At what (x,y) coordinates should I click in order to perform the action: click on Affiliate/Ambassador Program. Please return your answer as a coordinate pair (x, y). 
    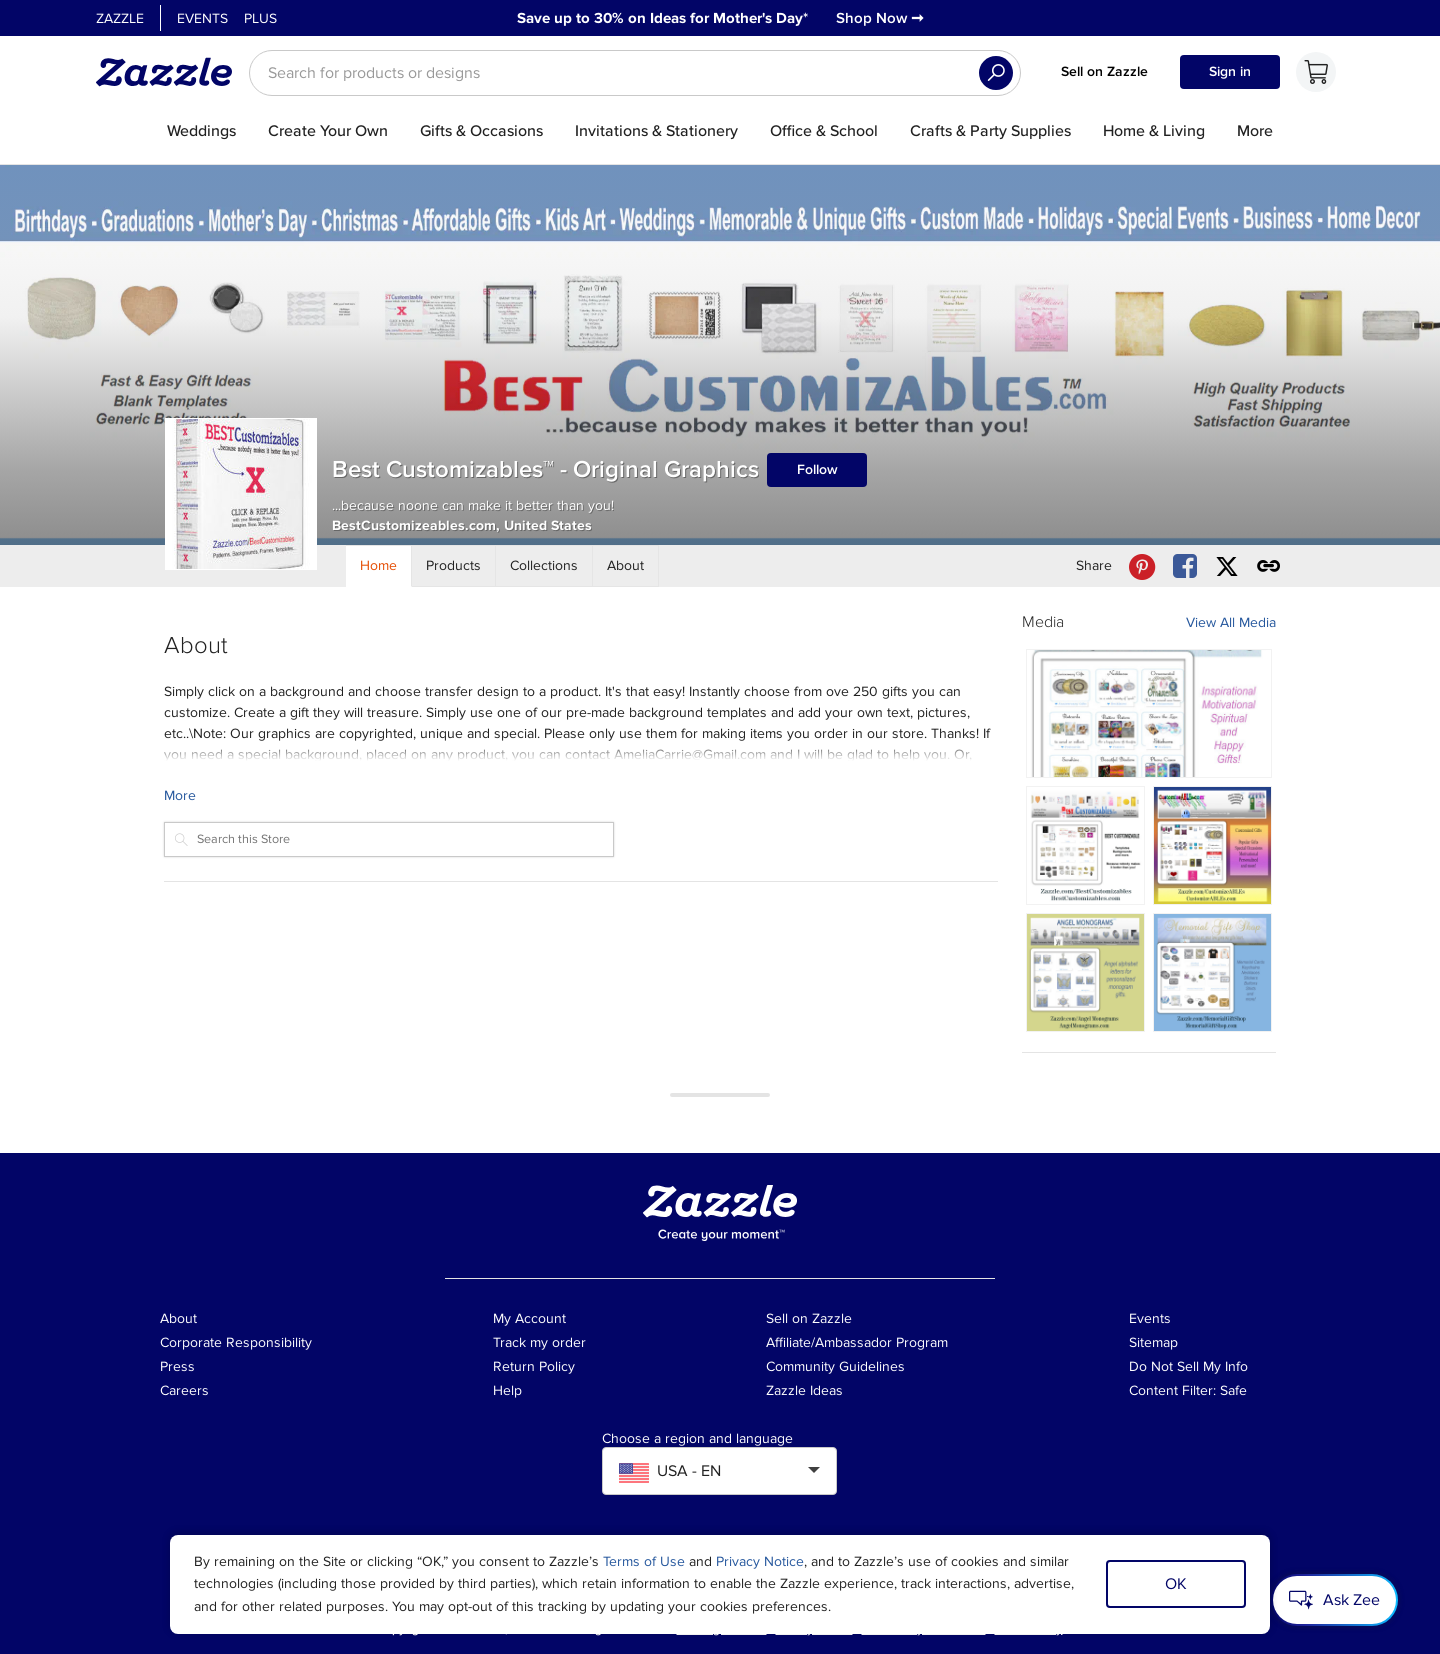
    Looking at the image, I should click on (857, 1342).